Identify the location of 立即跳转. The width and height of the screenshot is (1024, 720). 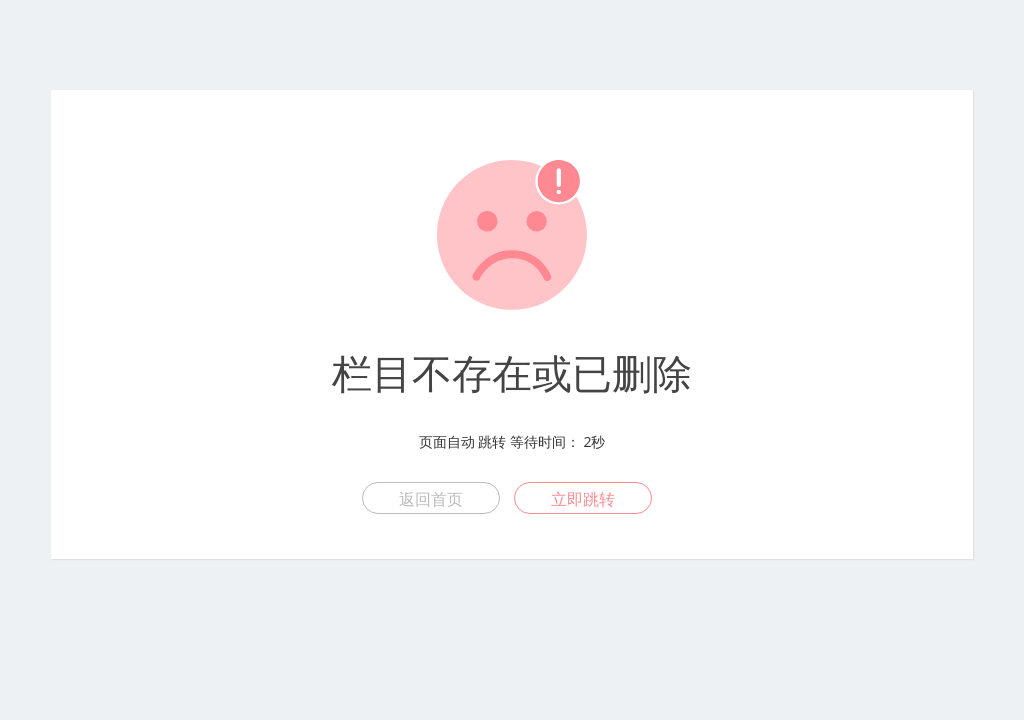
(583, 499).